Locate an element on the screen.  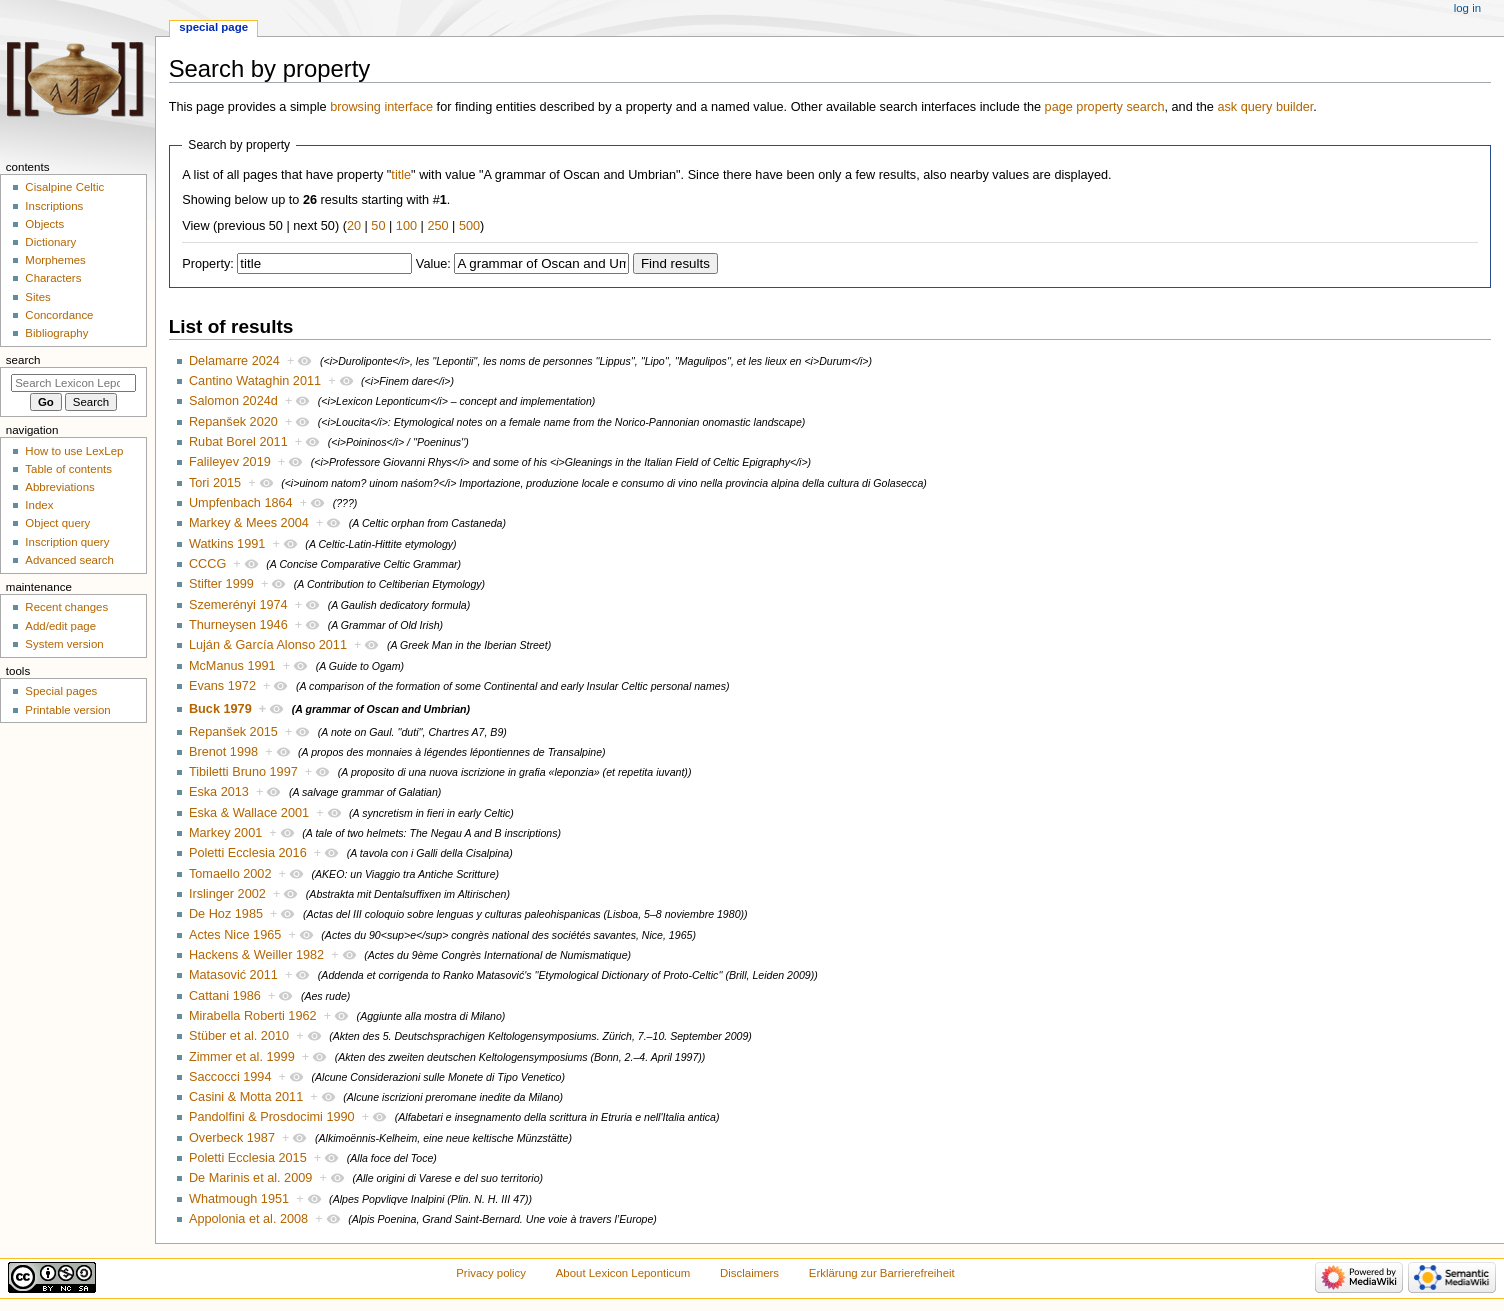
Appolonia et al. 2008 is located at coordinates (248, 1219).